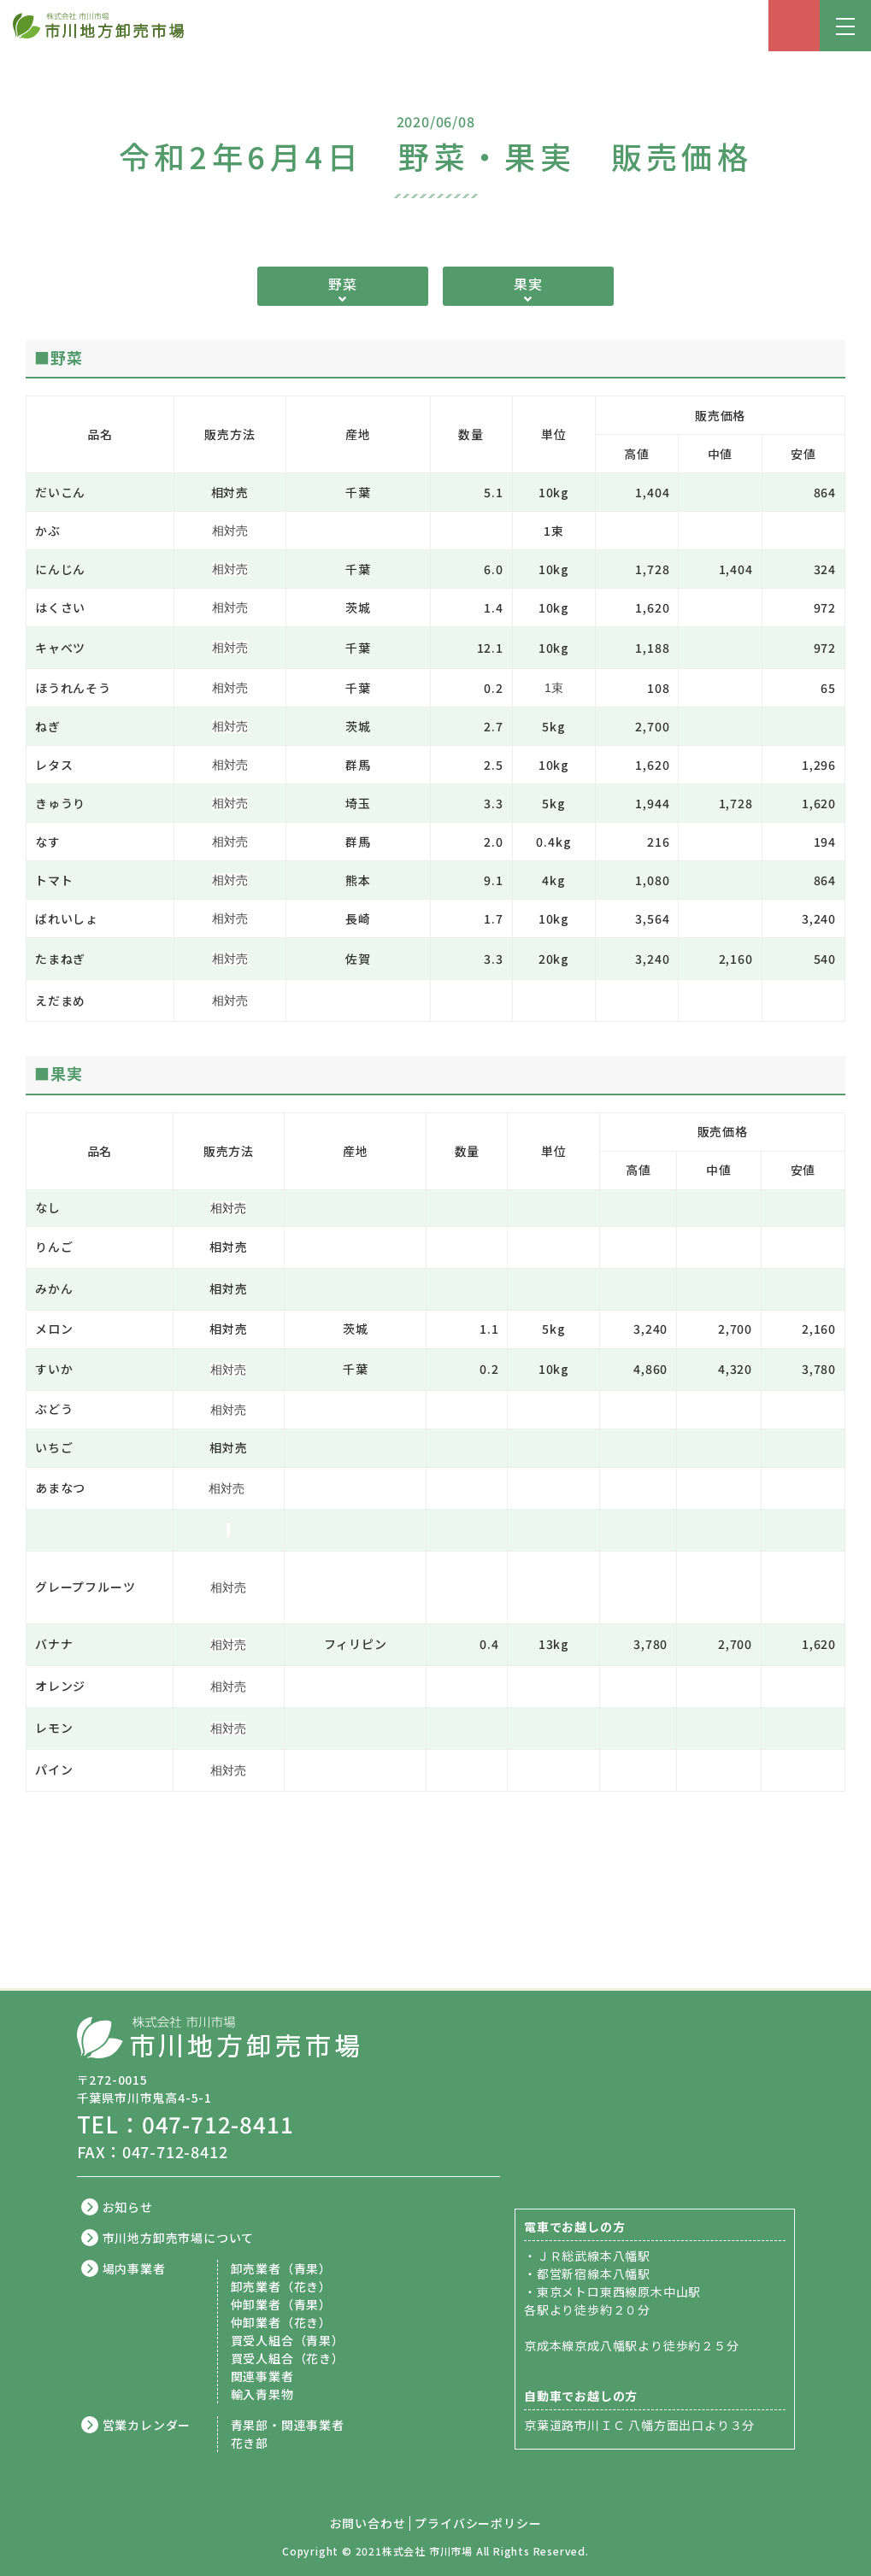  Describe the element at coordinates (128, 2206) in the screenshot. I see `お知らせ` at that location.